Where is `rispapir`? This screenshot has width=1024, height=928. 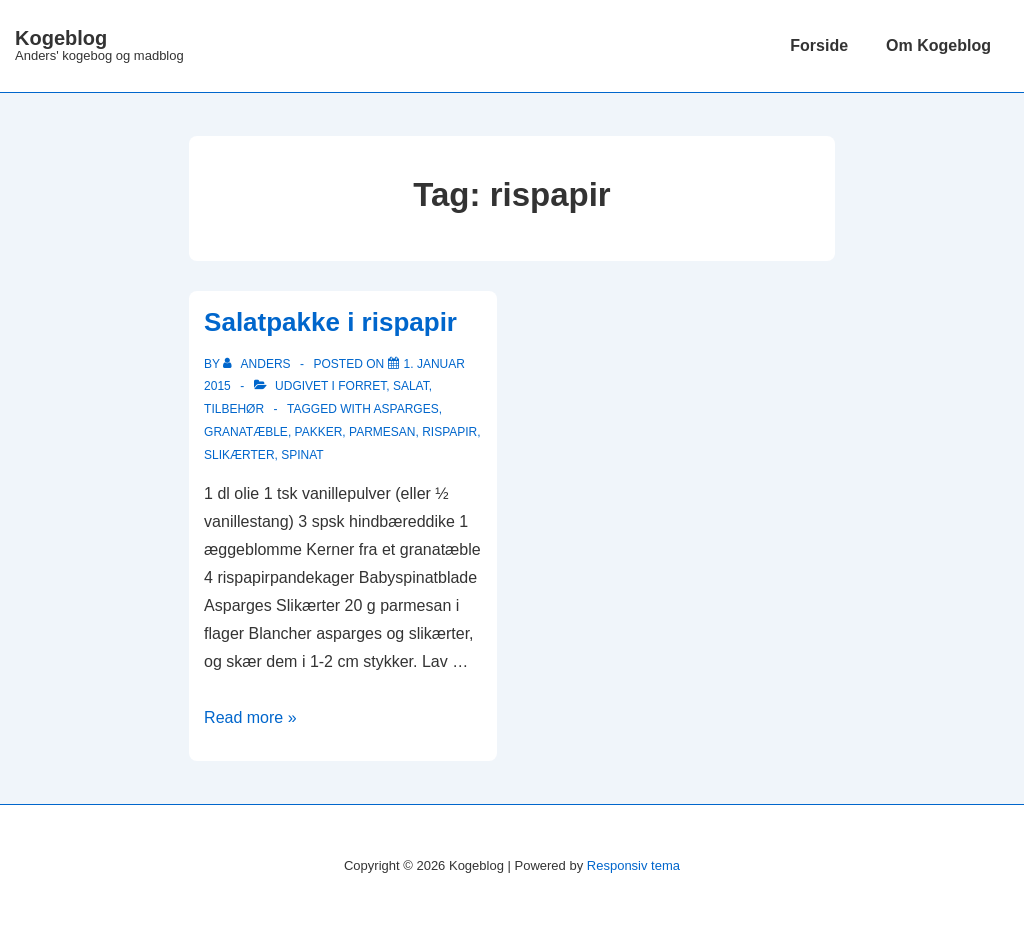
rispapir is located at coordinates (449, 432).